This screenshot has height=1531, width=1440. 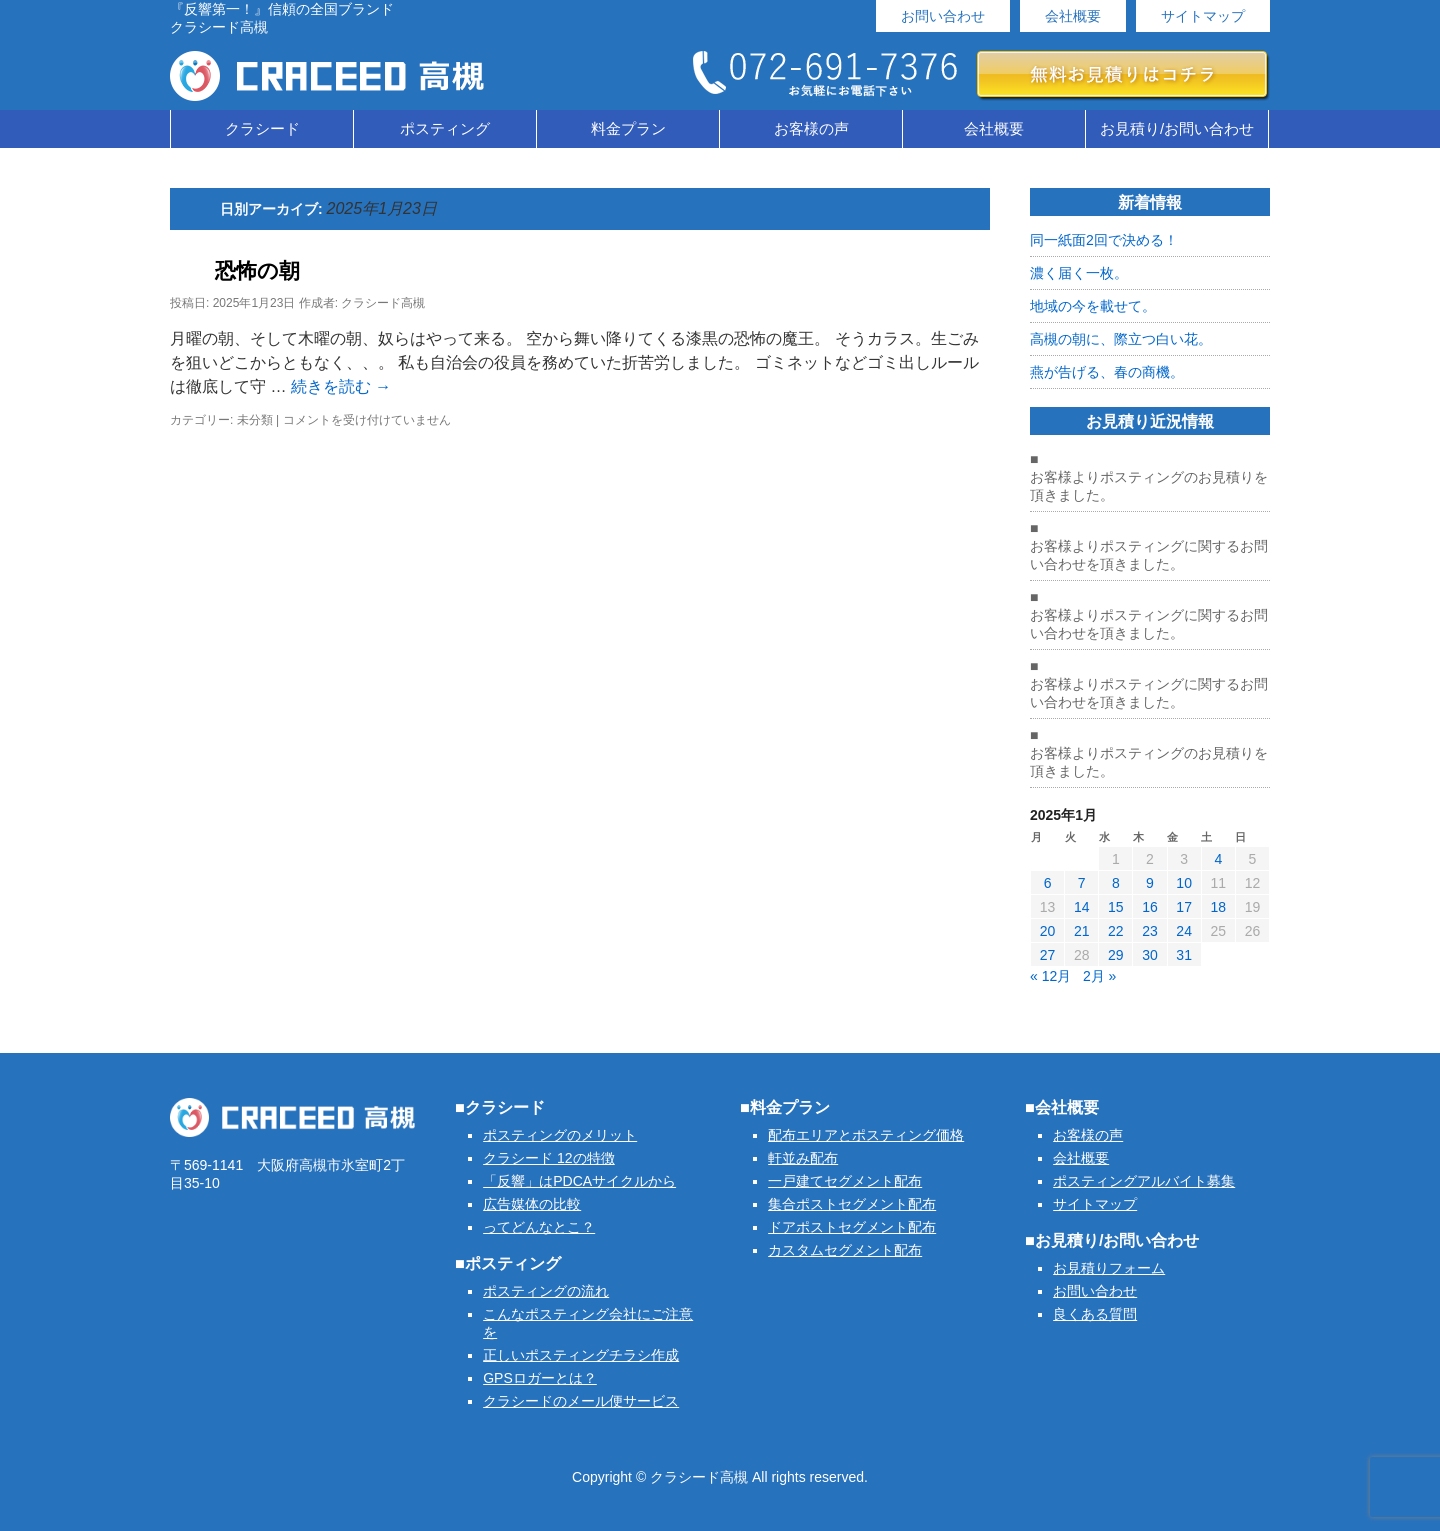 I want to click on ポスティング, so click(x=445, y=128).